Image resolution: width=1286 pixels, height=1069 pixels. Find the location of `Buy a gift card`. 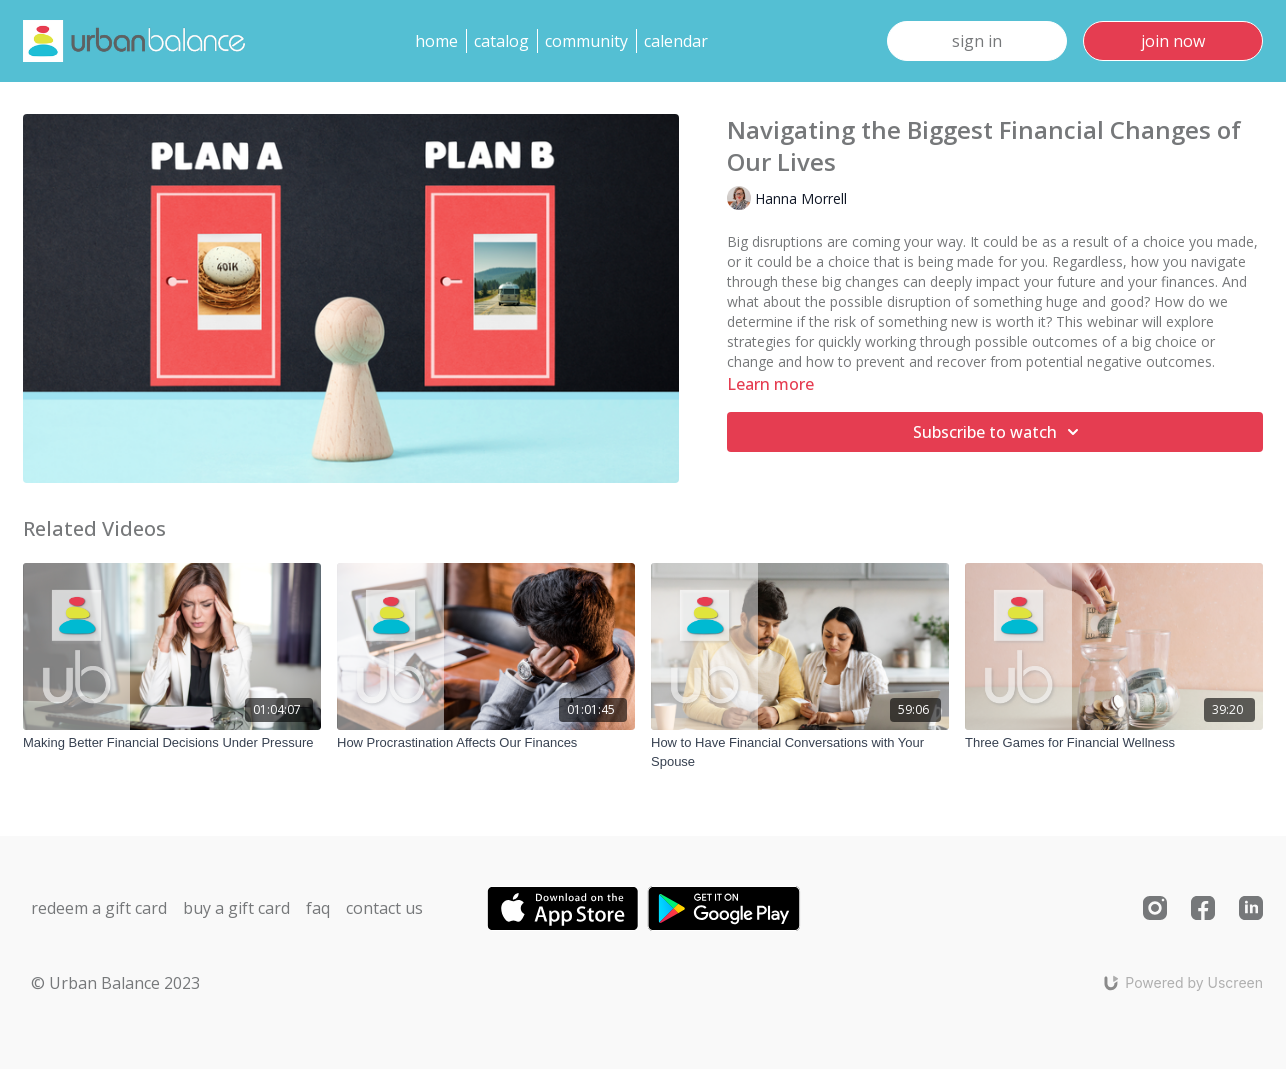

Buy a gift card is located at coordinates (236, 908).